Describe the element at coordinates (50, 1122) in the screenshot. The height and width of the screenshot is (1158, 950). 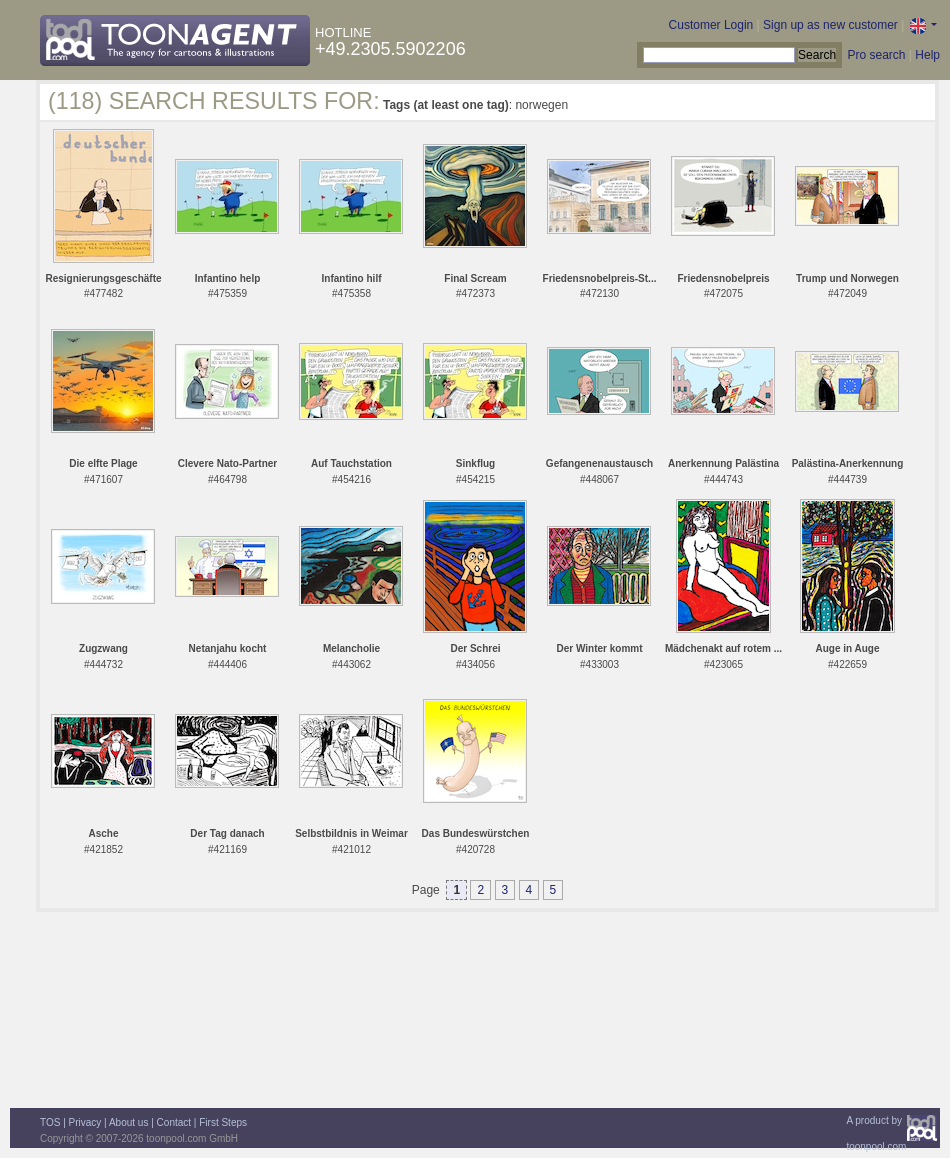
I see `TOS` at that location.